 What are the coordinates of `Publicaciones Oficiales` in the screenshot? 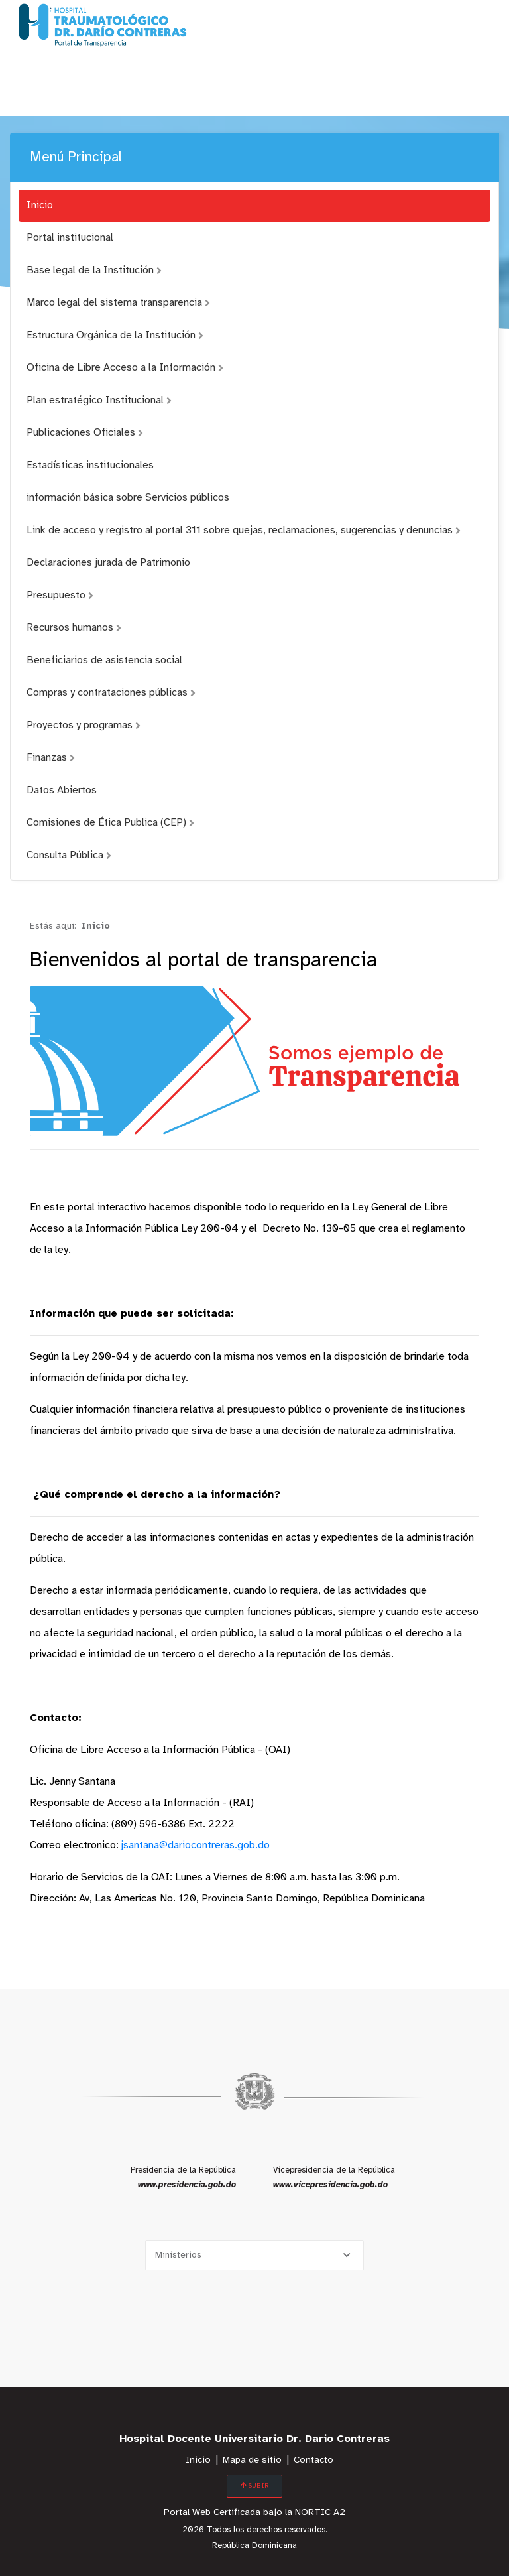 It's located at (85, 432).